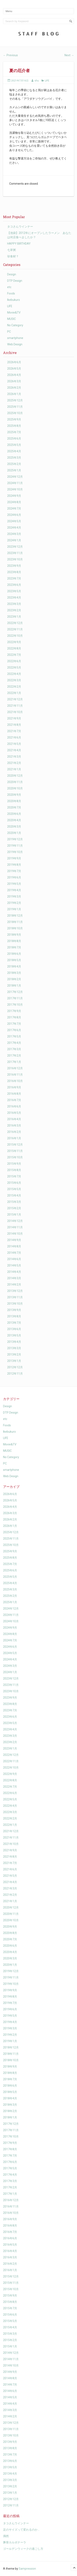 The height and width of the screenshot is (2576, 77). Describe the element at coordinates (14, 1170) in the screenshot. I see `2015年8月` at that location.